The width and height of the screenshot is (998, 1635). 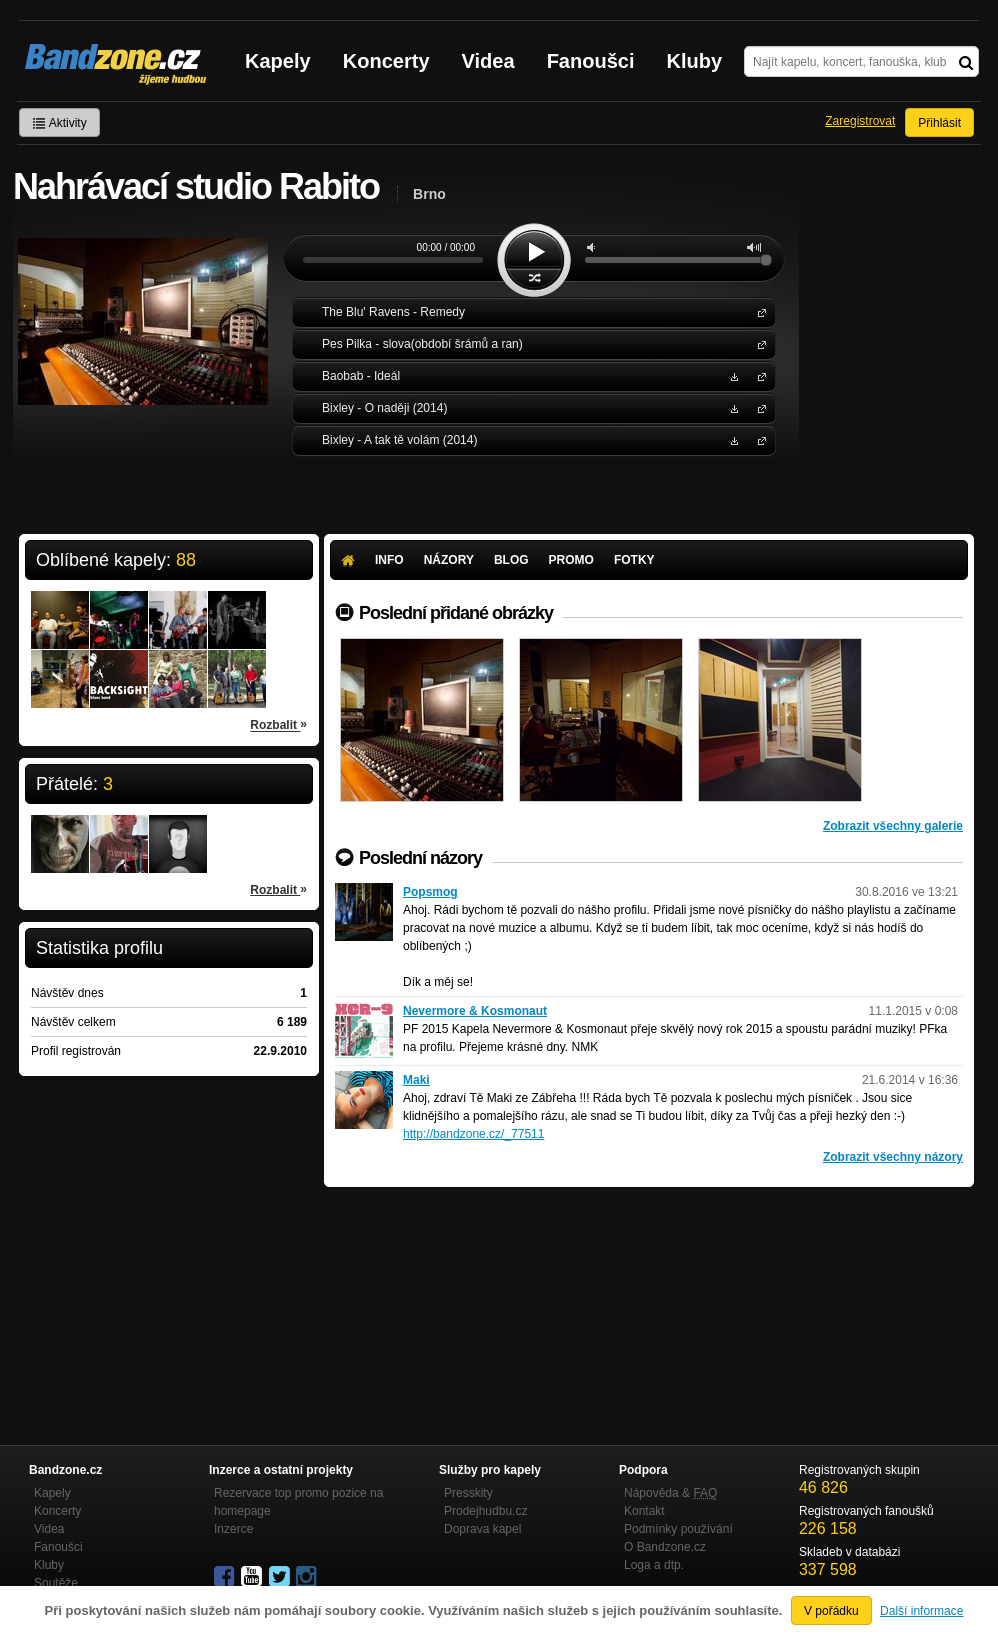 What do you see at coordinates (56, 1583) in the screenshot?
I see `Soutěže` at bounding box center [56, 1583].